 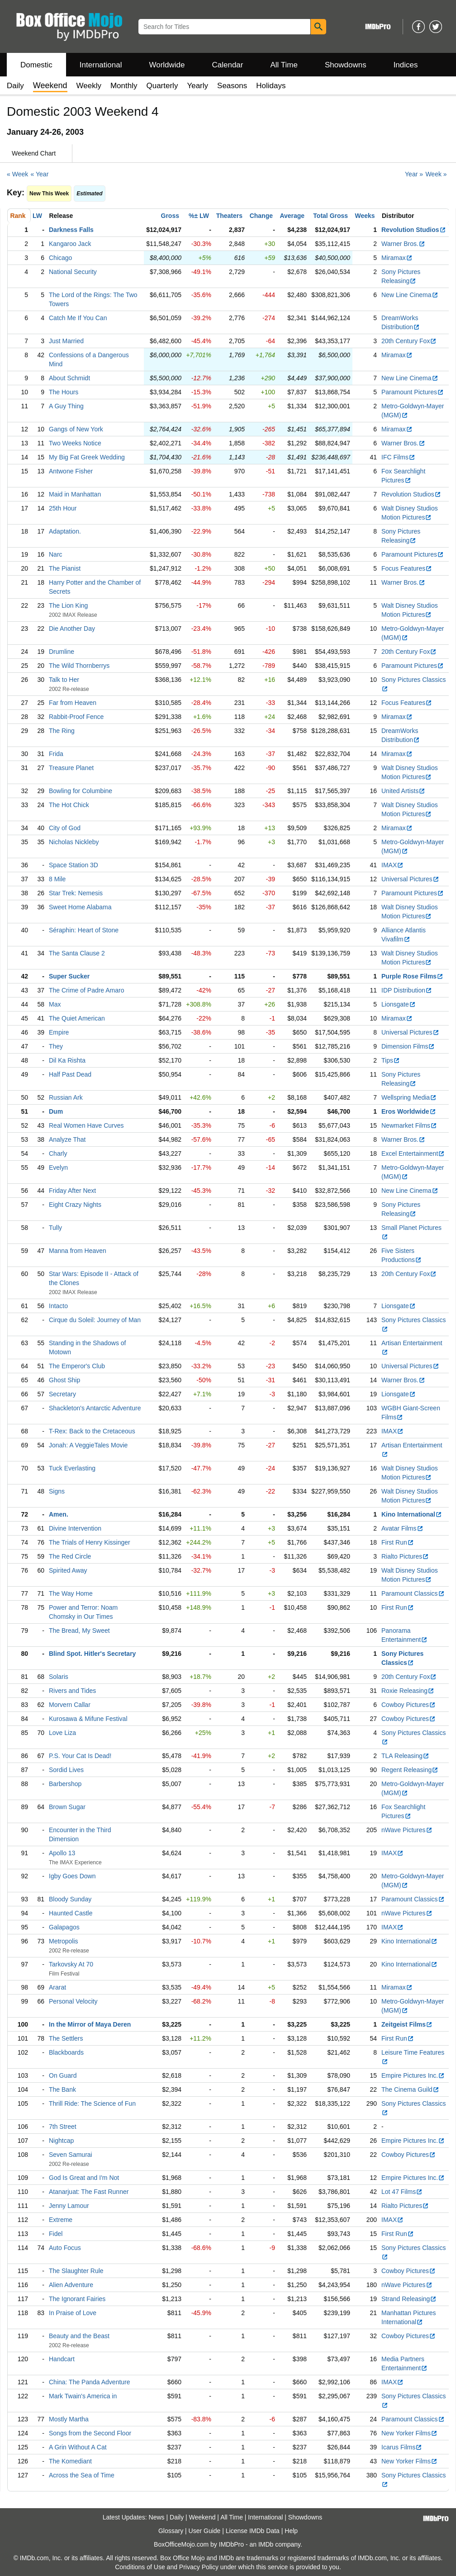 What do you see at coordinates (55, 2233) in the screenshot?
I see `Fidel` at bounding box center [55, 2233].